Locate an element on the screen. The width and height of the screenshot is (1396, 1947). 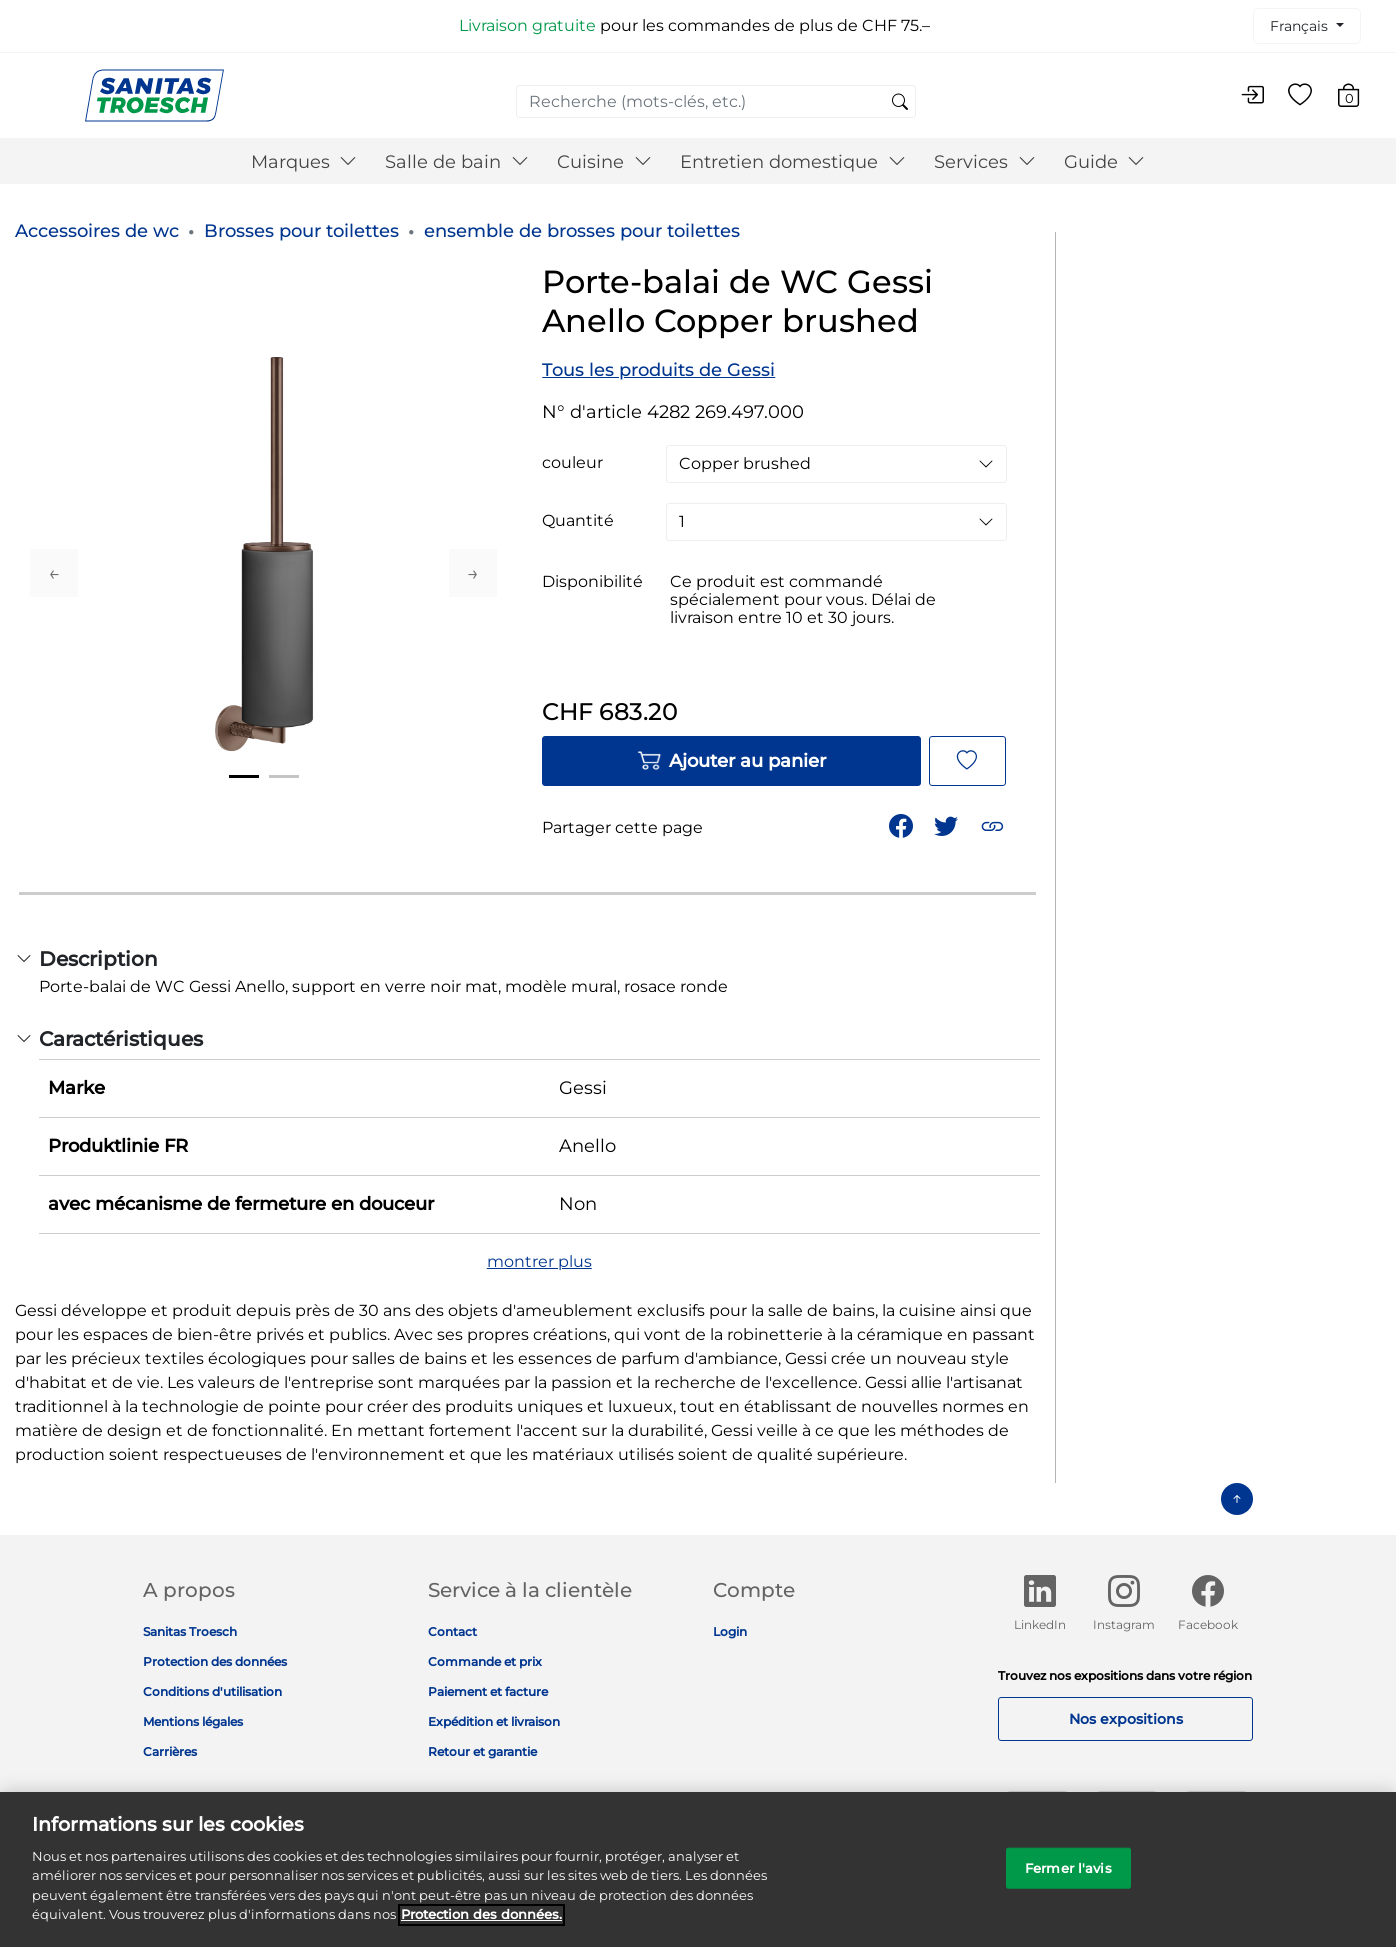
Services [button] is located at coordinates (985, 162).